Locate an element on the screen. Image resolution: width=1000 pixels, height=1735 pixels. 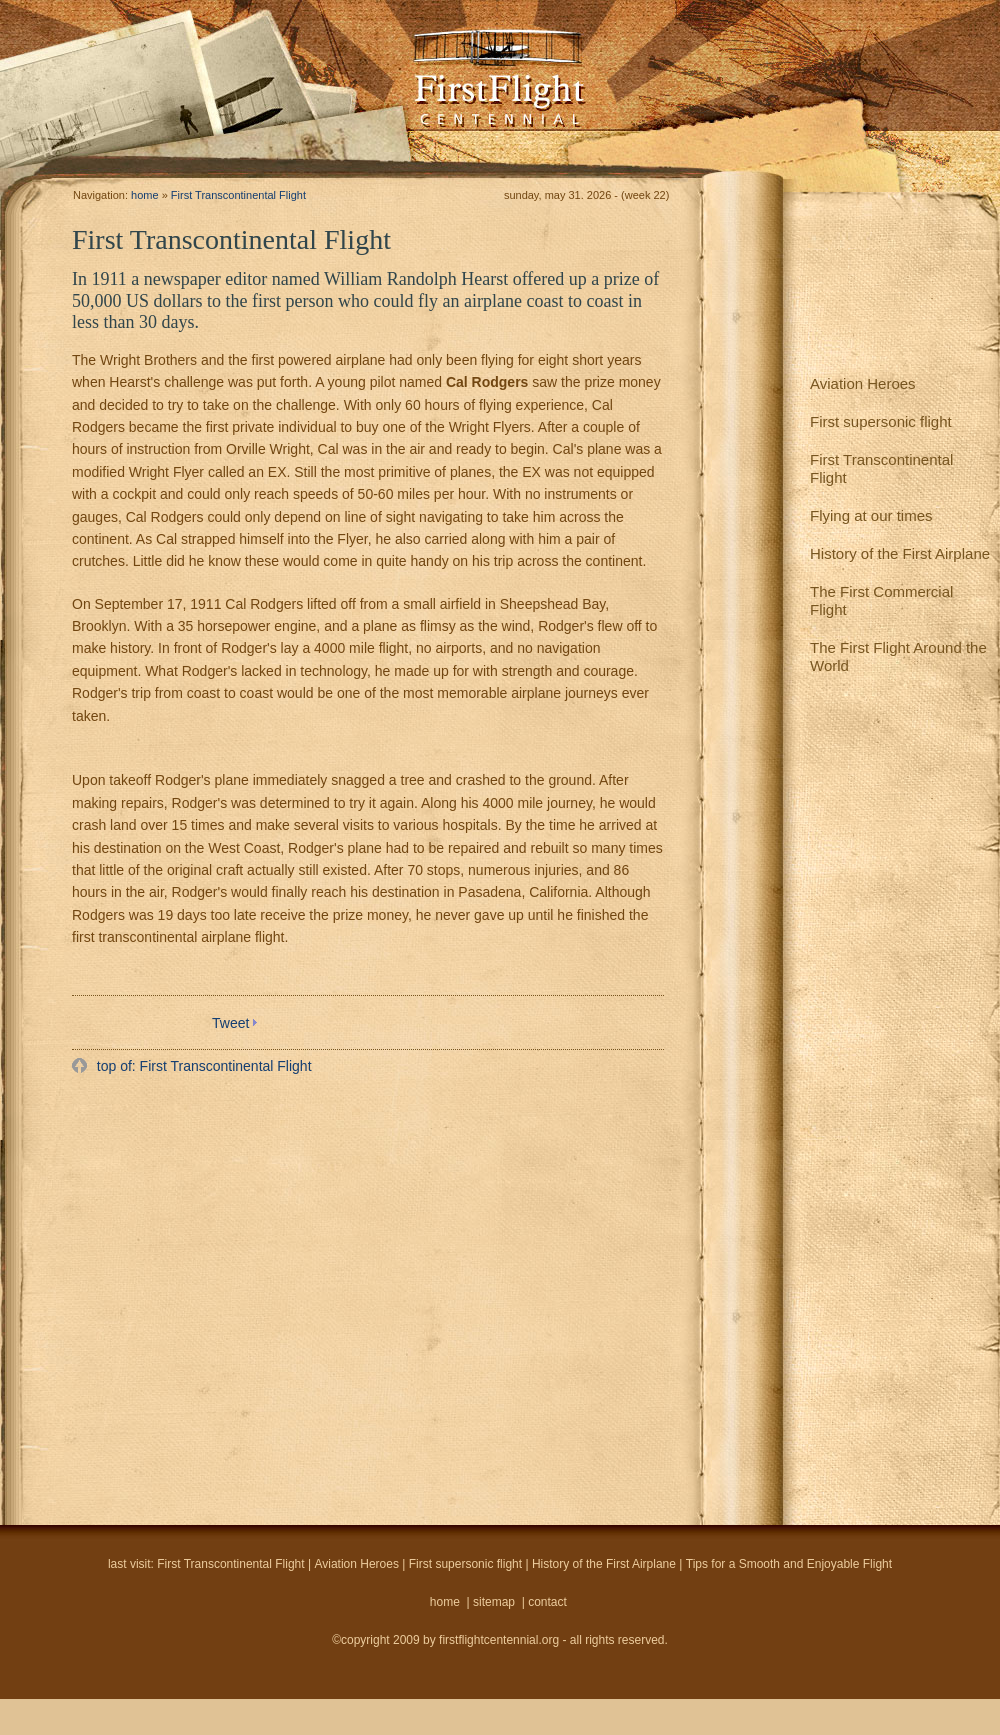
home is located at coordinates (145, 195).